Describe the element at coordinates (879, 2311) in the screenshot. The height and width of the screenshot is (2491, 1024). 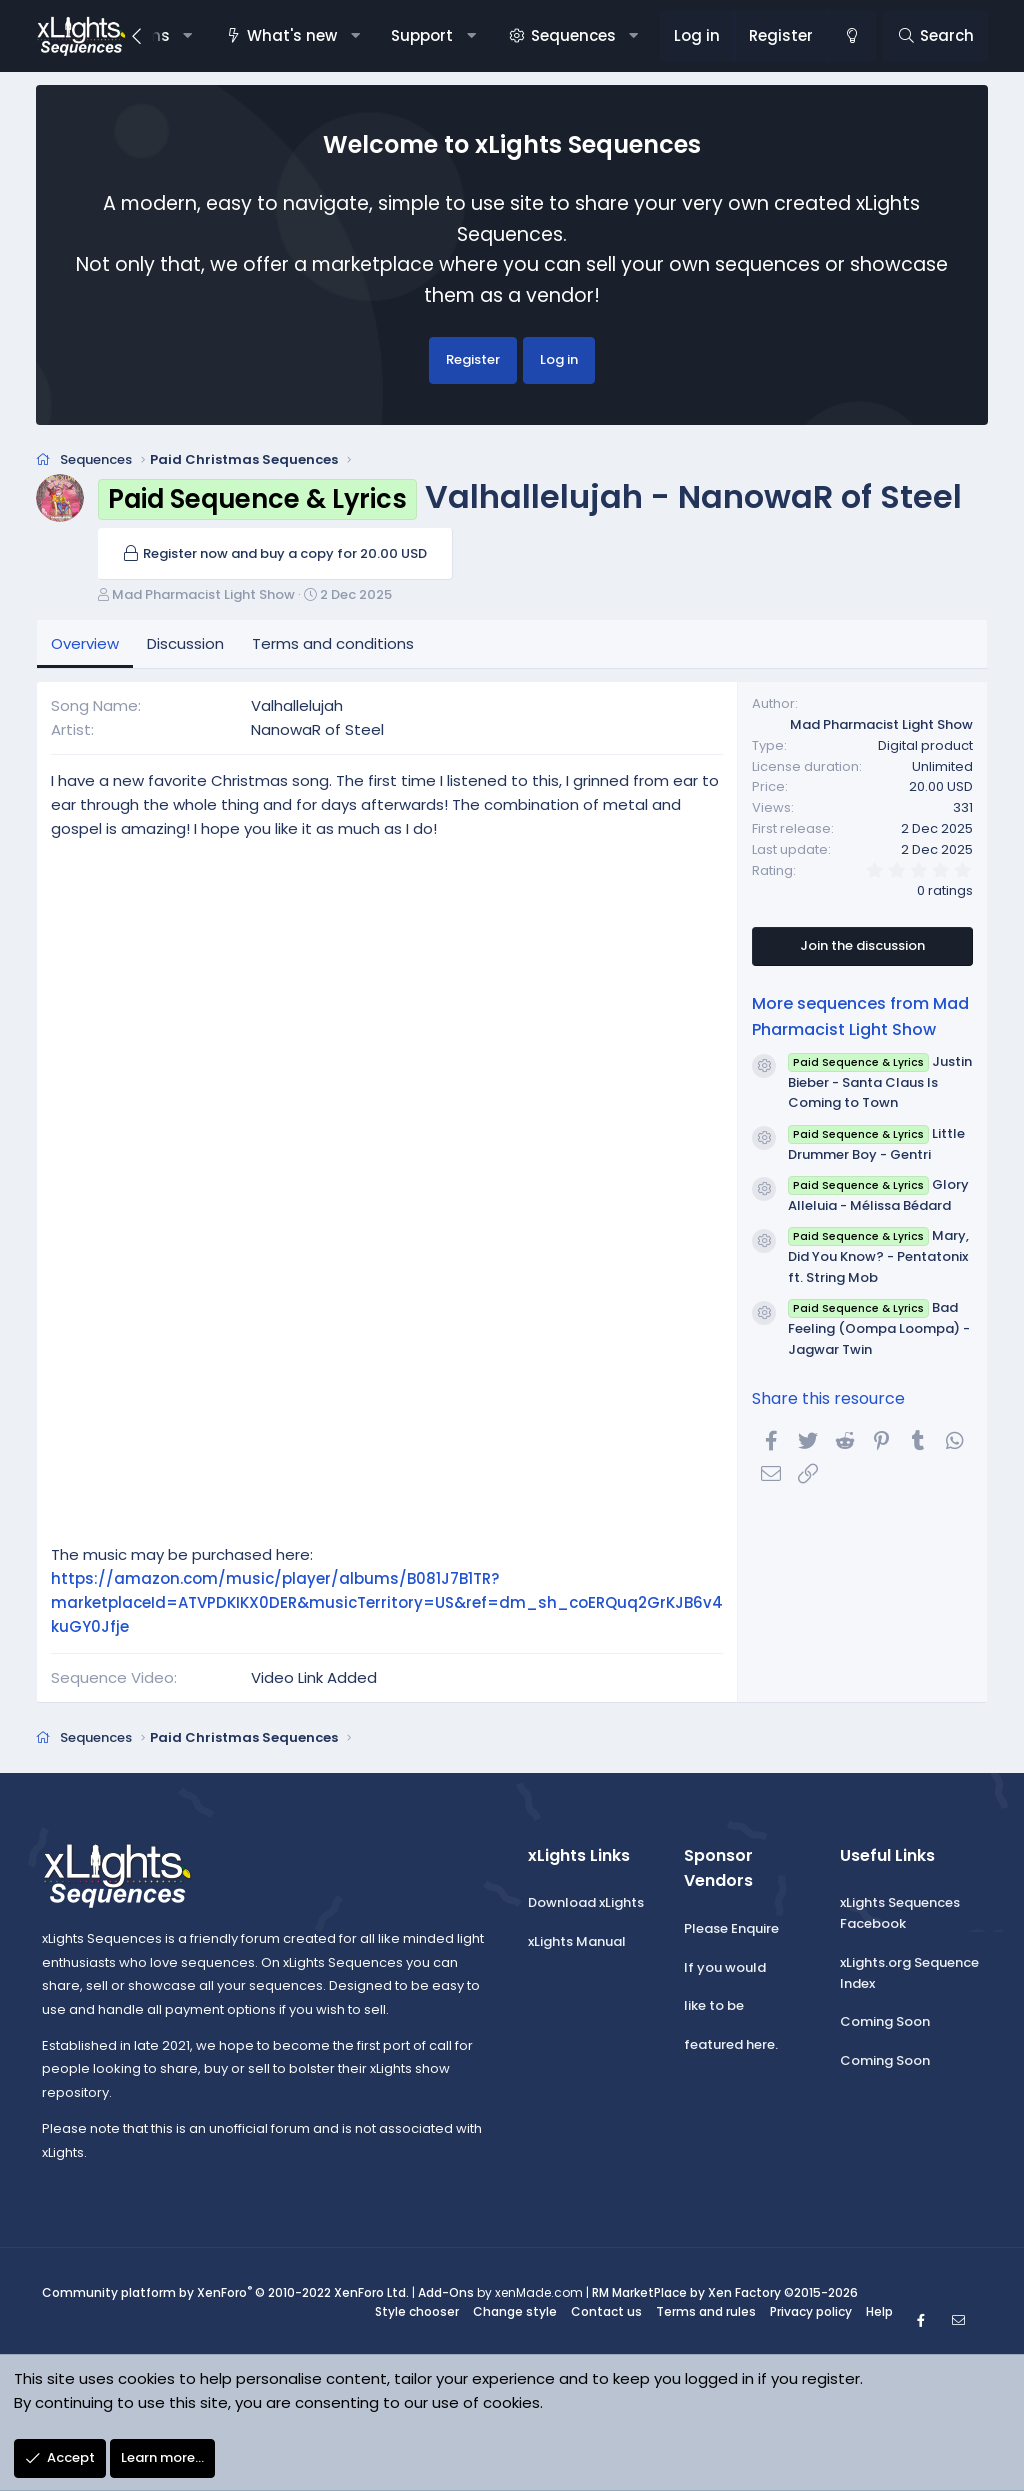
I see `Help` at that location.